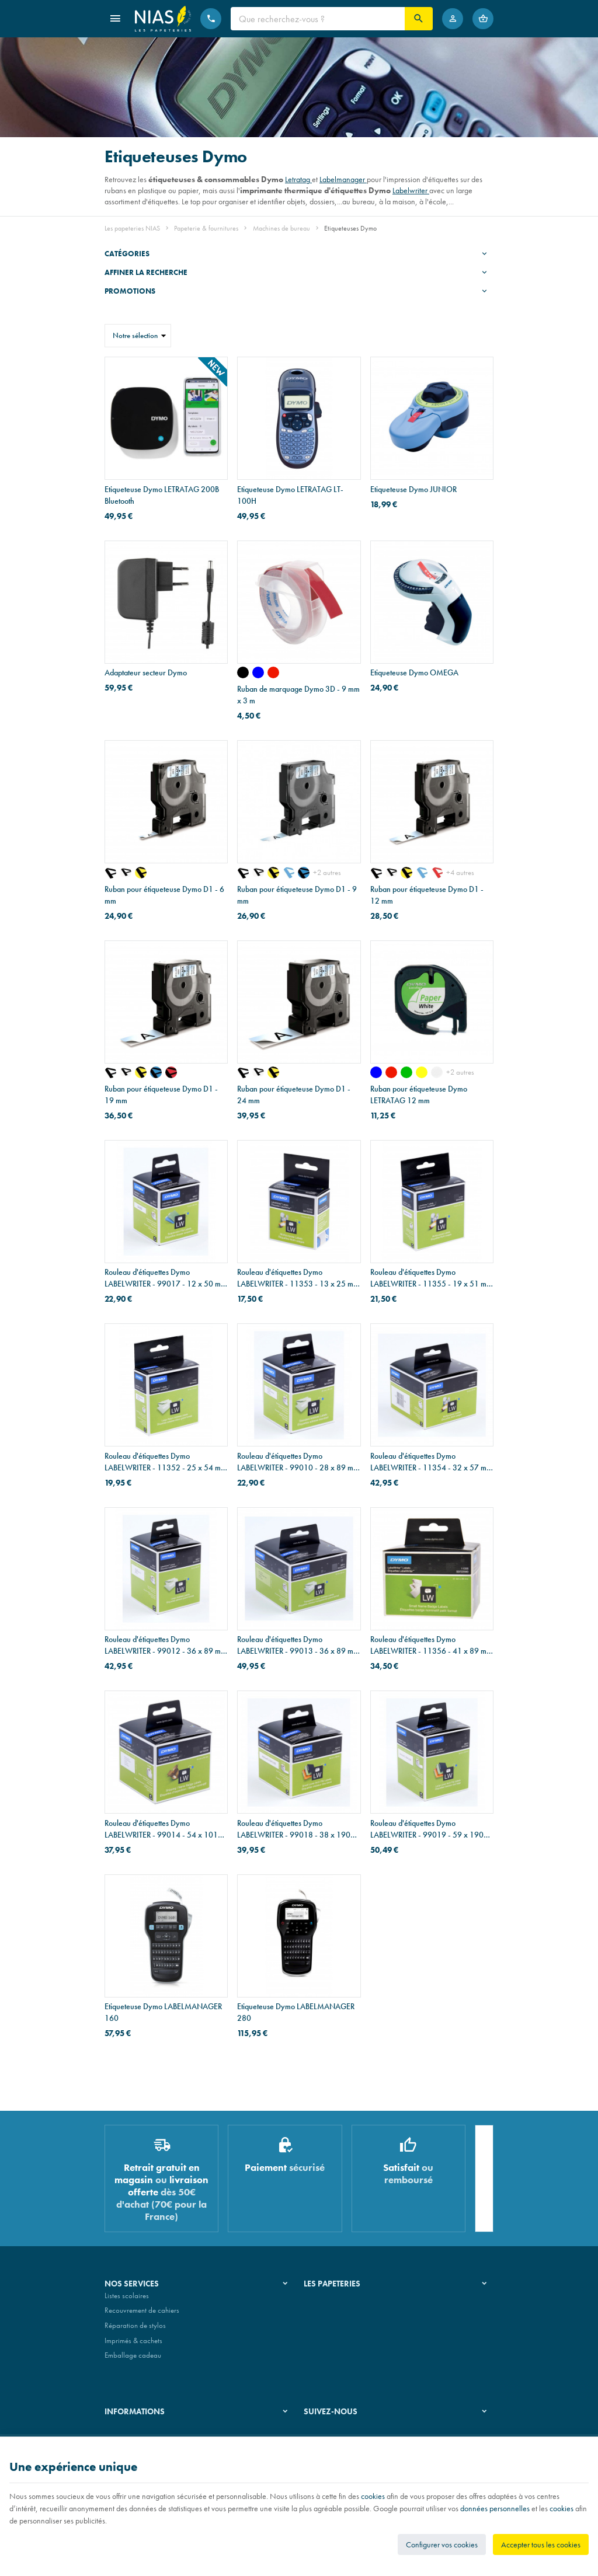 This screenshot has height=2576, width=598. What do you see at coordinates (414, 672) in the screenshot?
I see `Etiqueteuse Dymo OMEGA` at bounding box center [414, 672].